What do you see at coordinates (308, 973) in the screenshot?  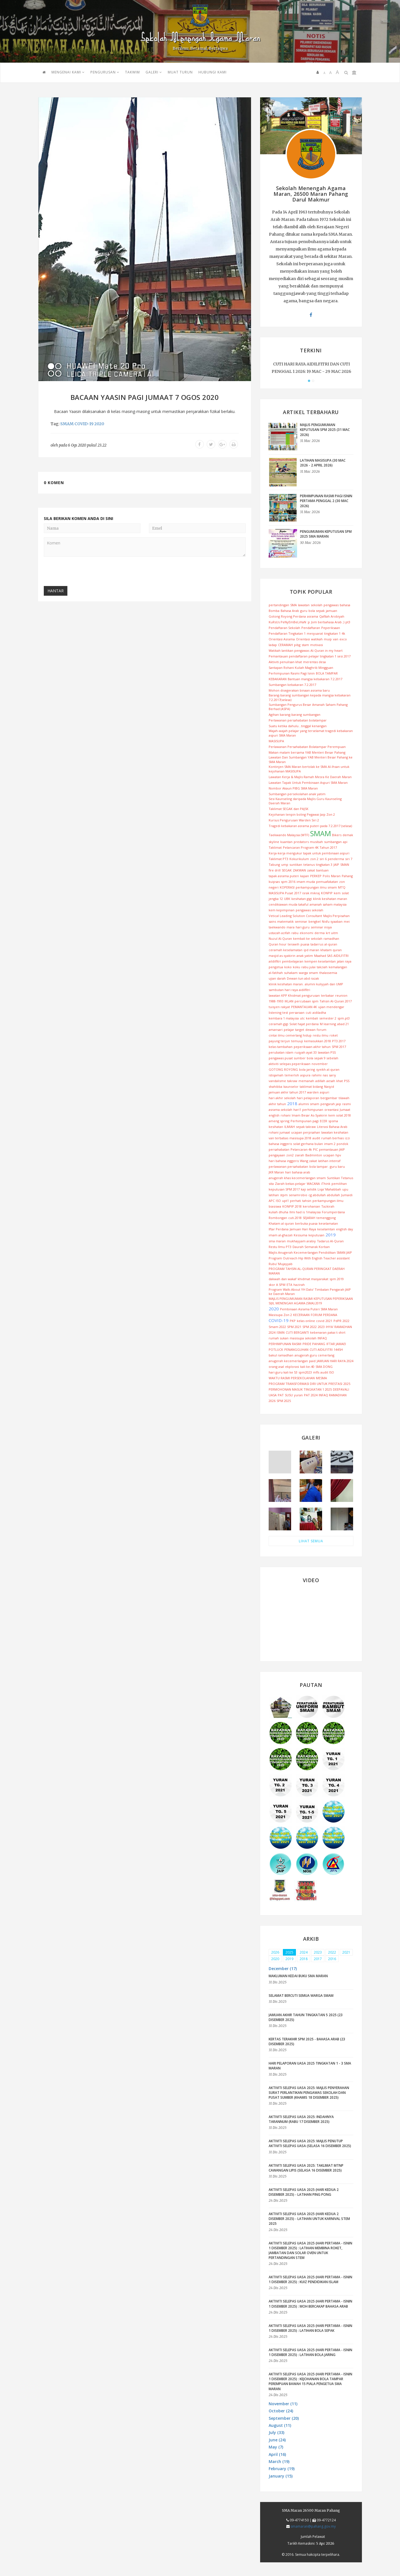 I see `warga smam` at bounding box center [308, 973].